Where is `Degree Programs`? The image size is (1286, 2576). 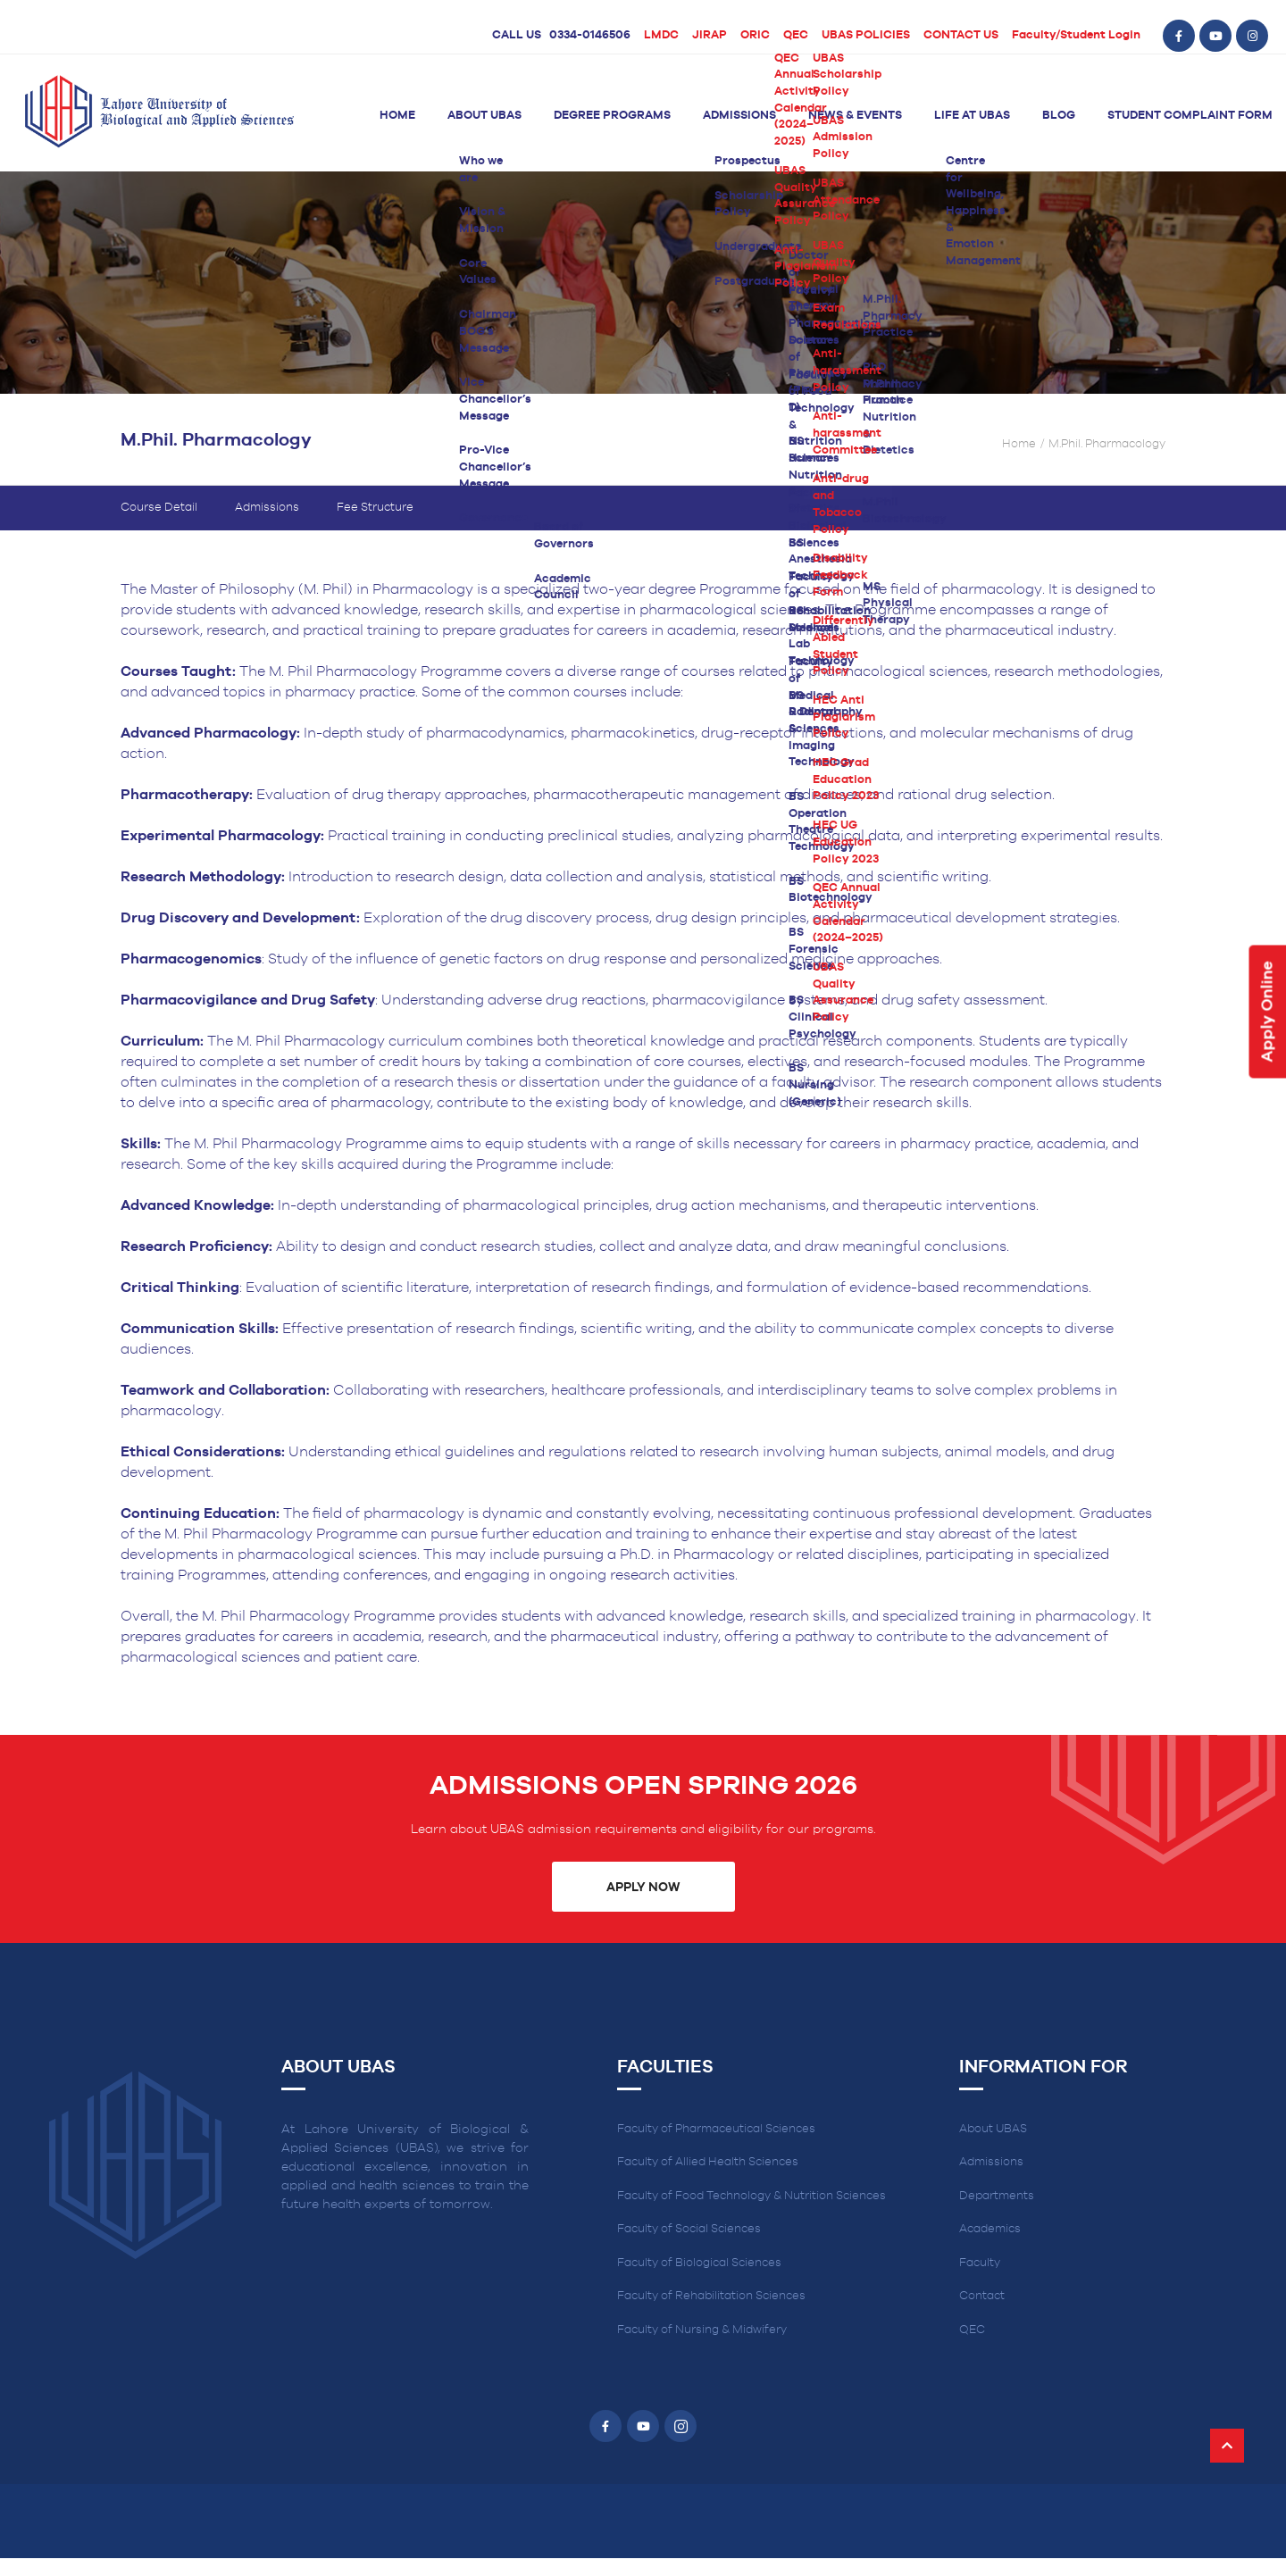 Degree Programs is located at coordinates (612, 115).